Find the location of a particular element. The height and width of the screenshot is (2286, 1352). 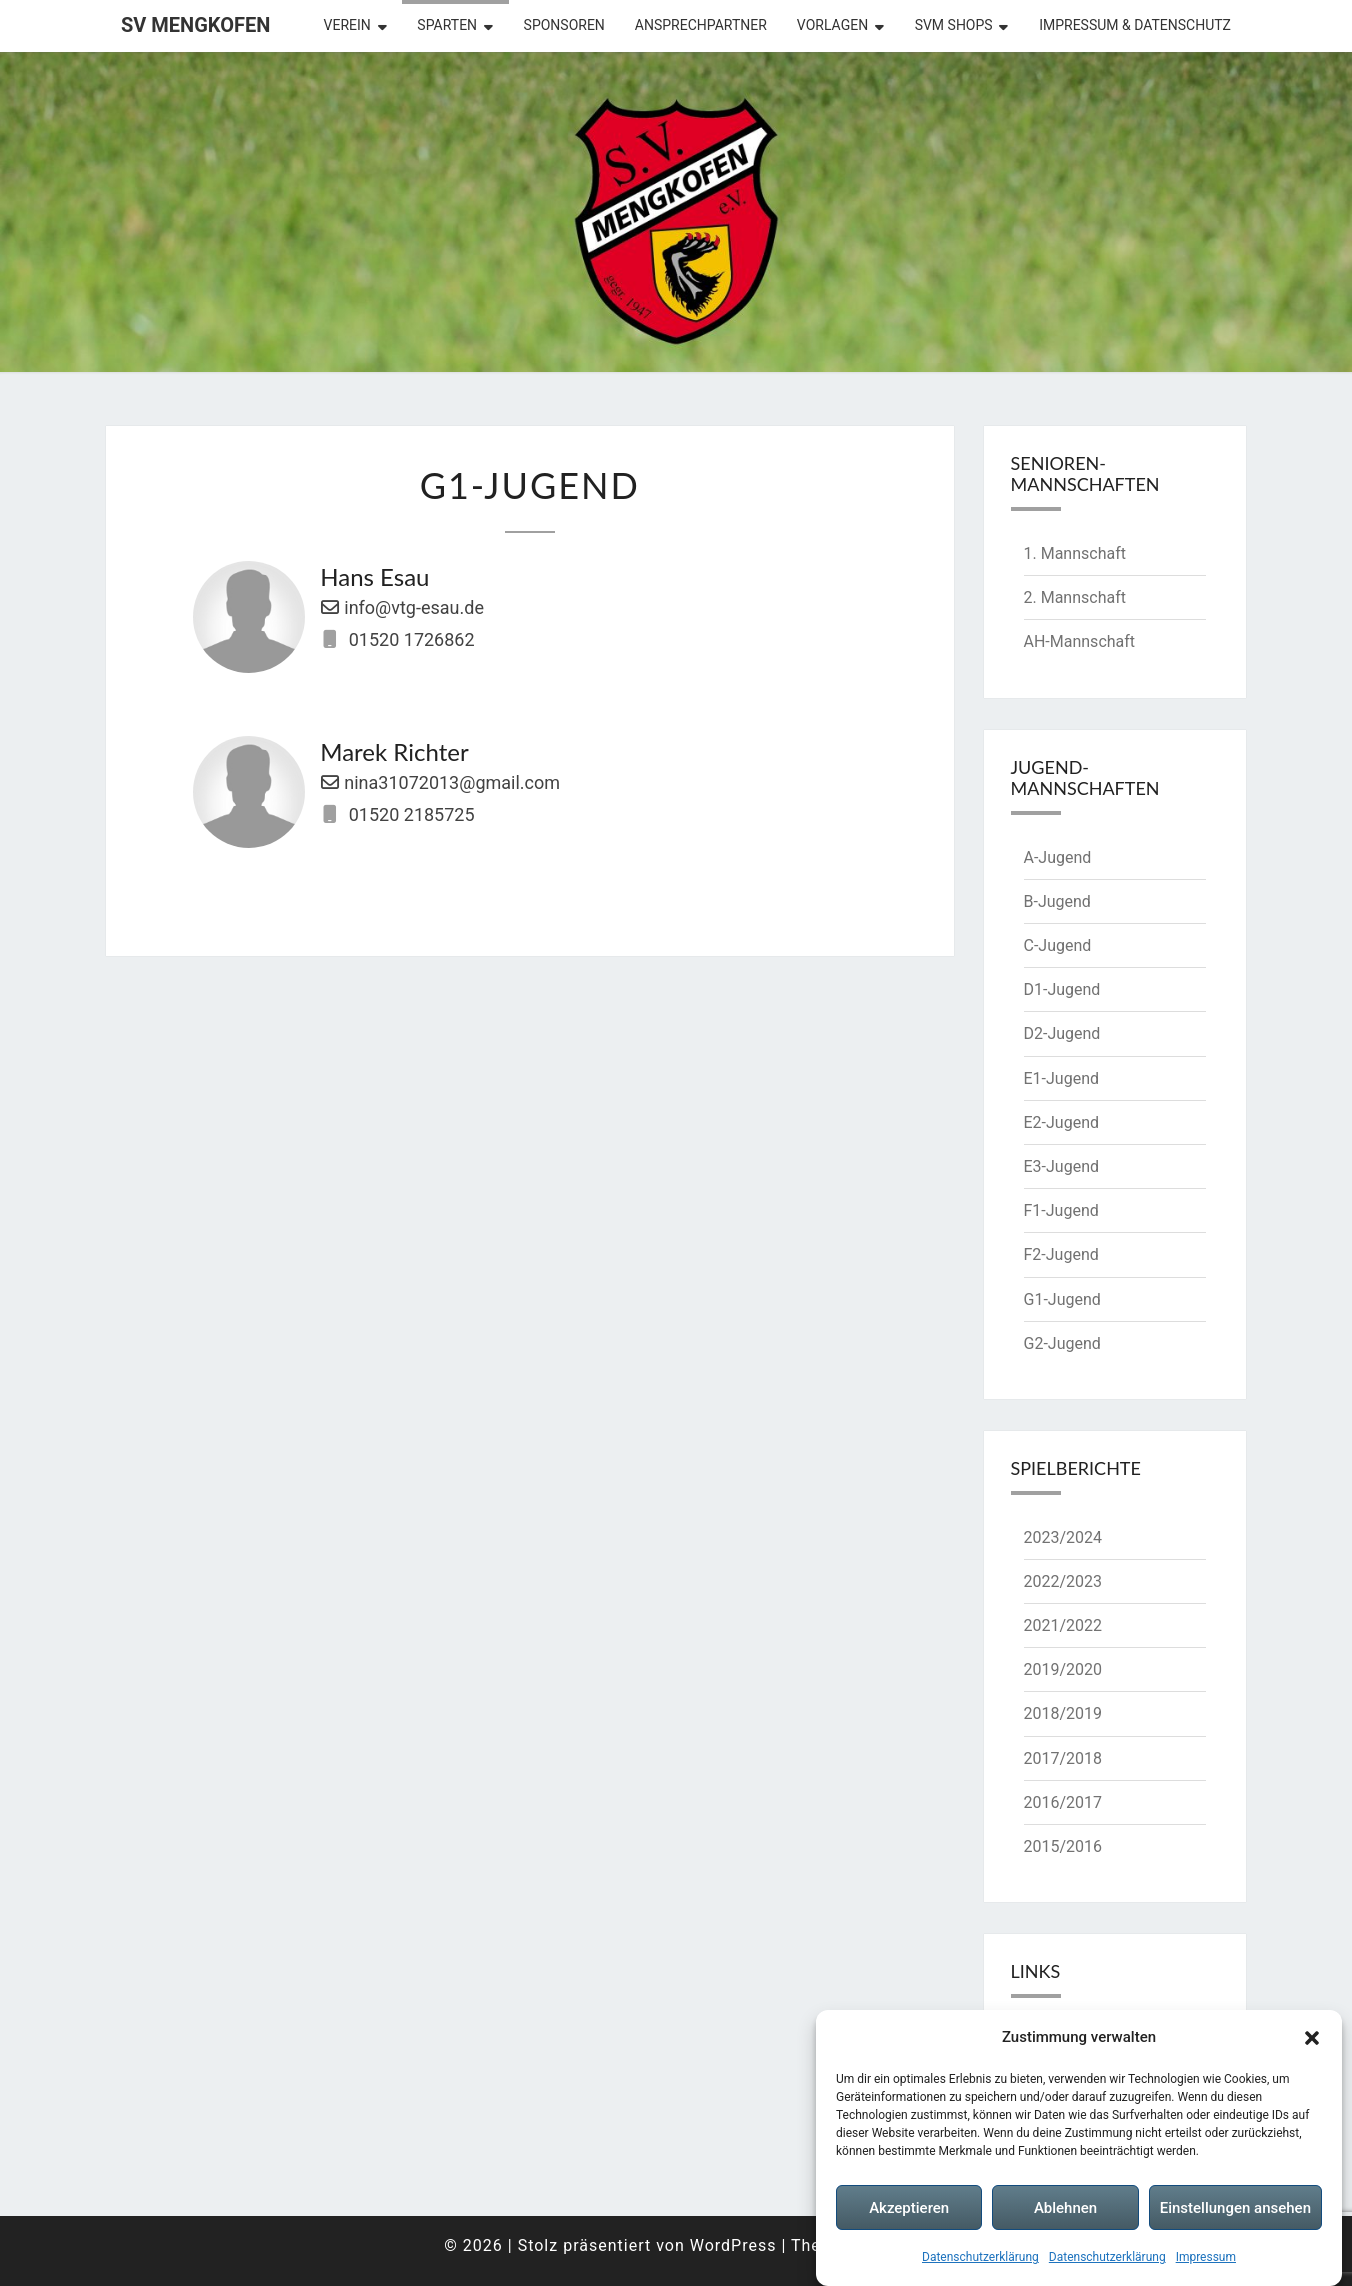

D1-Jugend is located at coordinates (1062, 989).